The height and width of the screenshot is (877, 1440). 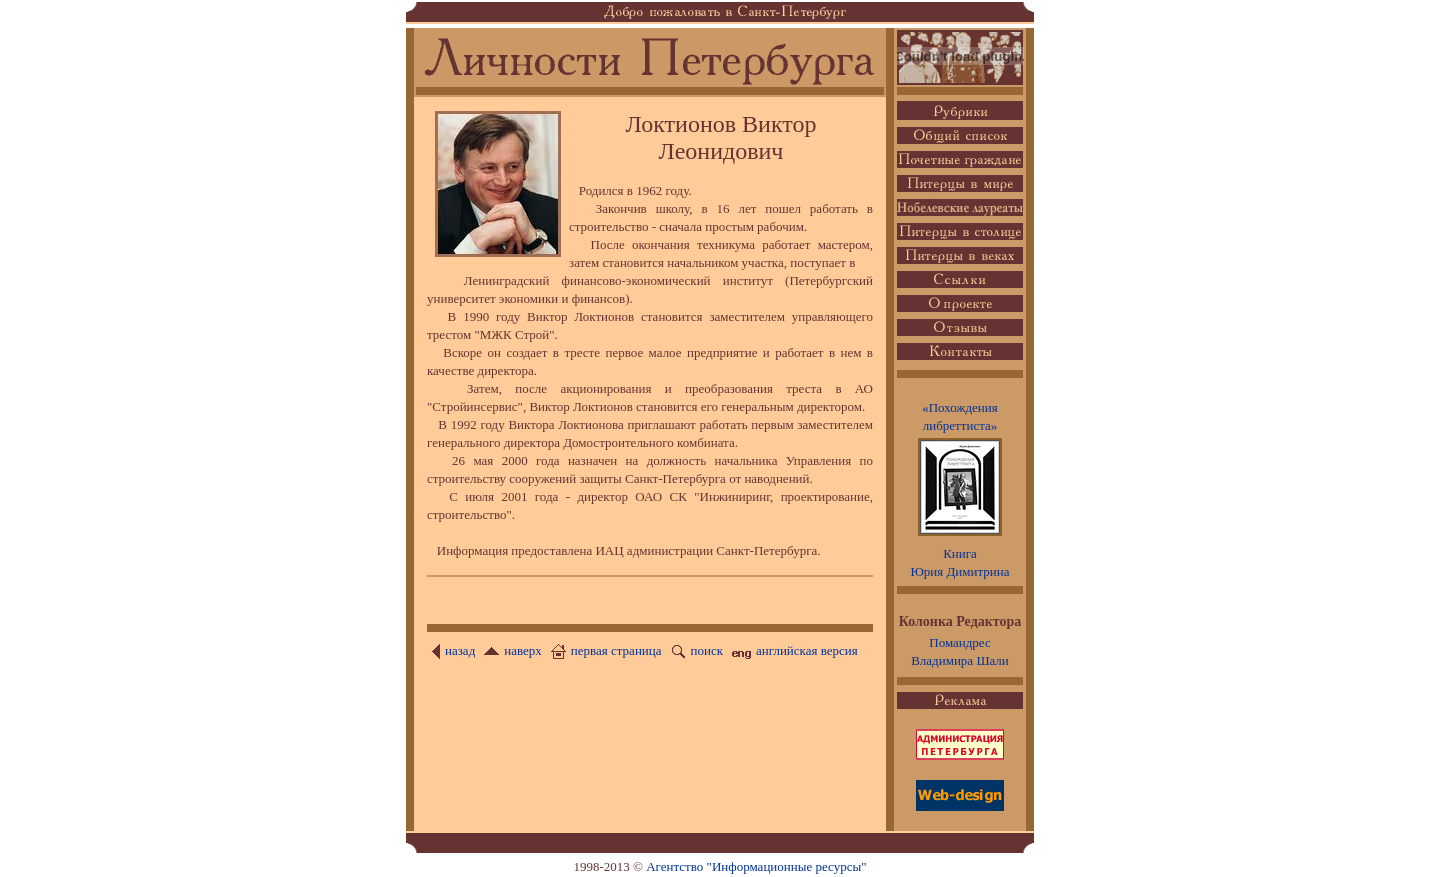 I want to click on Агентство "Информационные ресурсы", so click(x=756, y=866).